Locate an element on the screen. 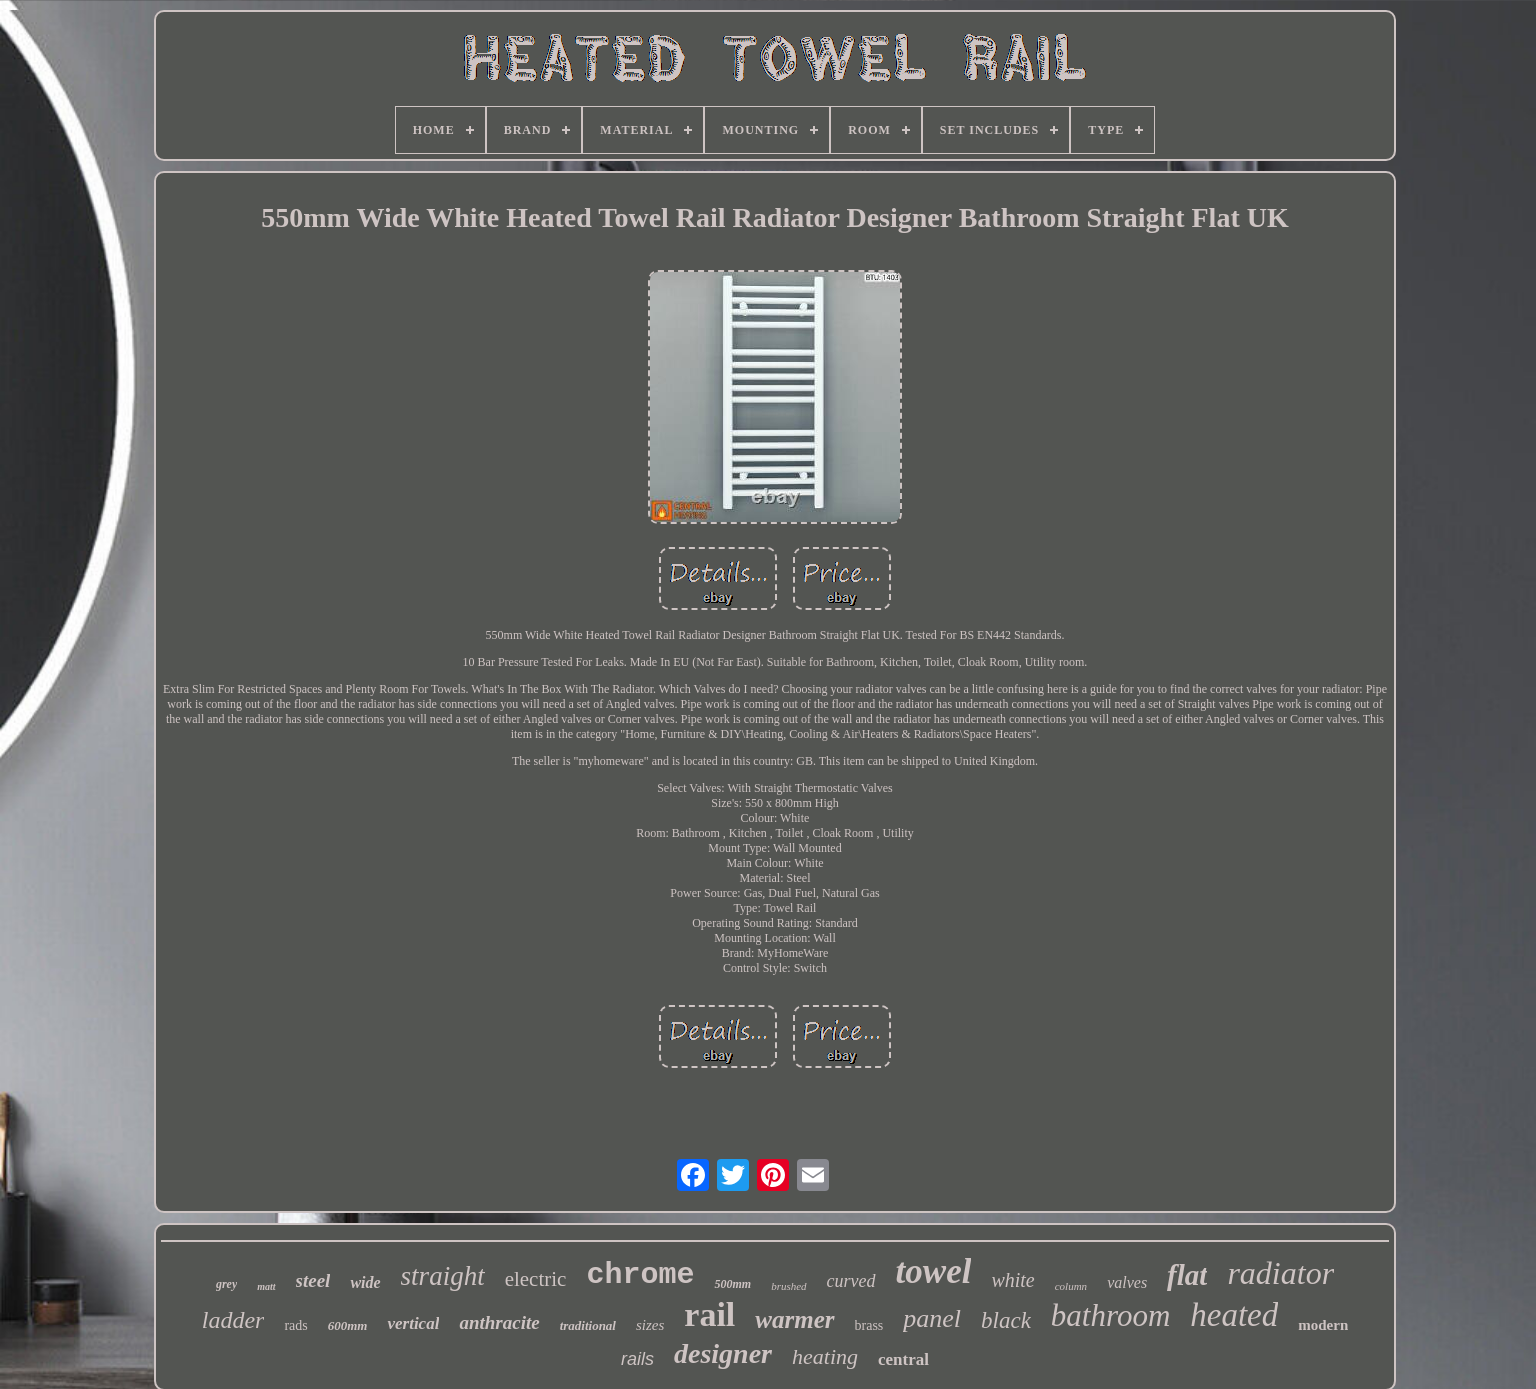 The width and height of the screenshot is (1536, 1389). traditional is located at coordinates (588, 1325).